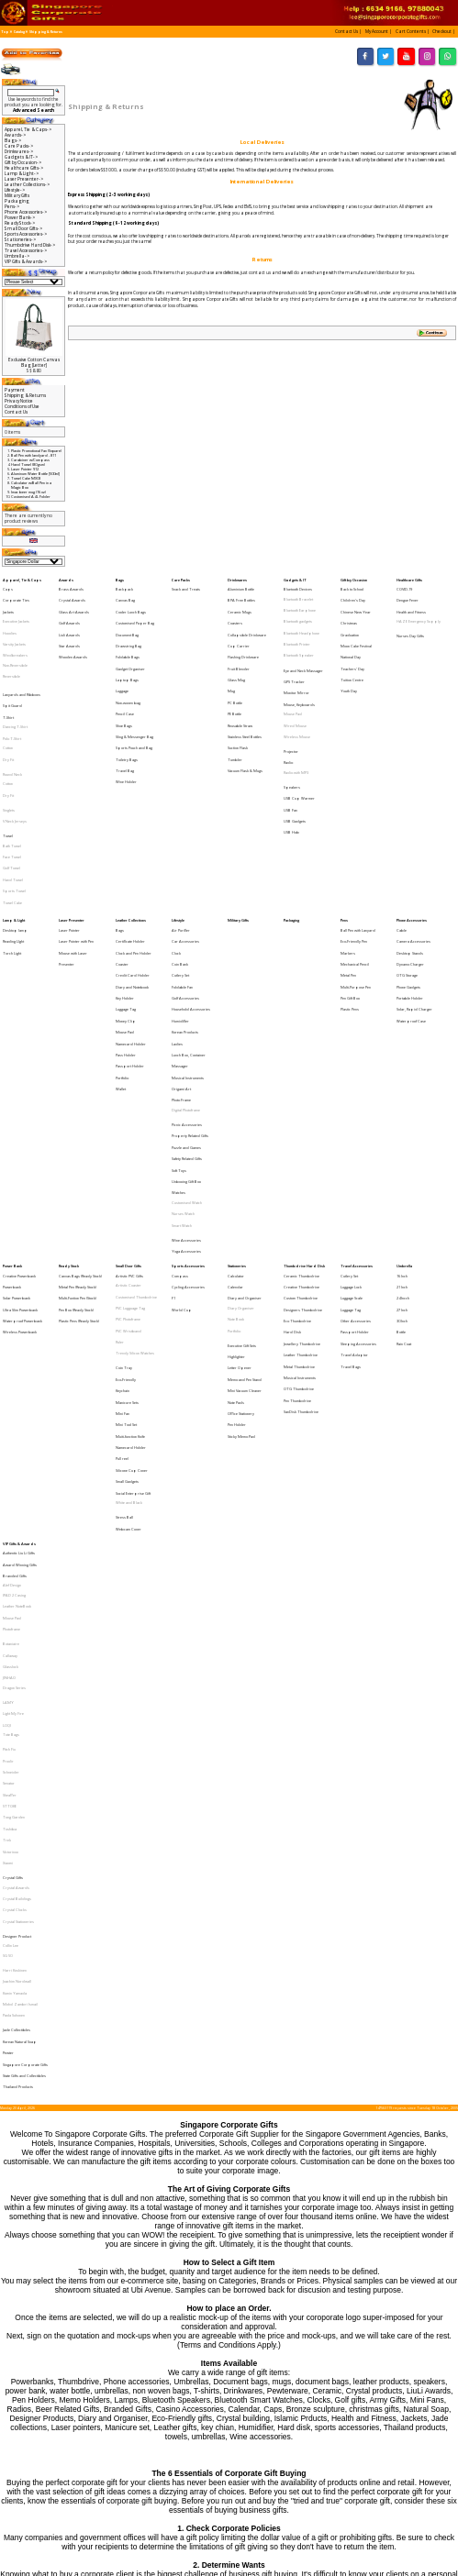 The image size is (458, 2576). What do you see at coordinates (5, 31) in the screenshot?
I see `Top` at bounding box center [5, 31].